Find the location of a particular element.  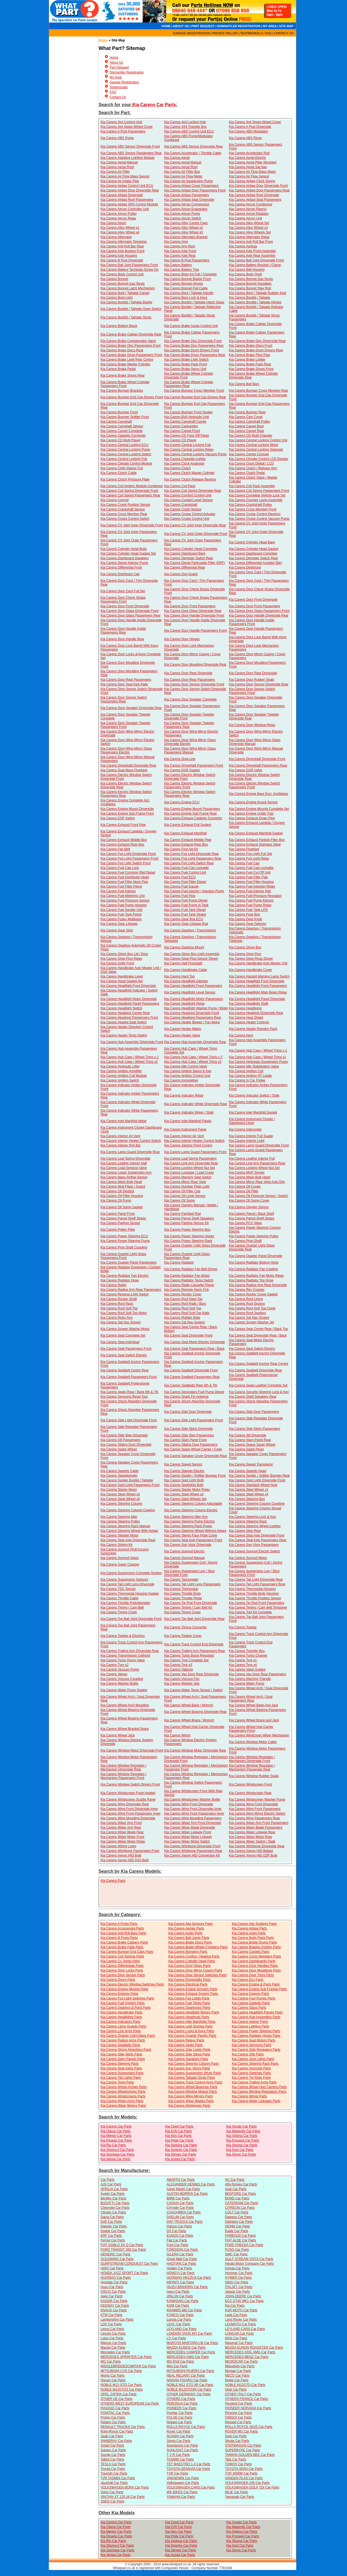

Kia Carens Central Locking Solonoid is located at coordinates (256, 449).